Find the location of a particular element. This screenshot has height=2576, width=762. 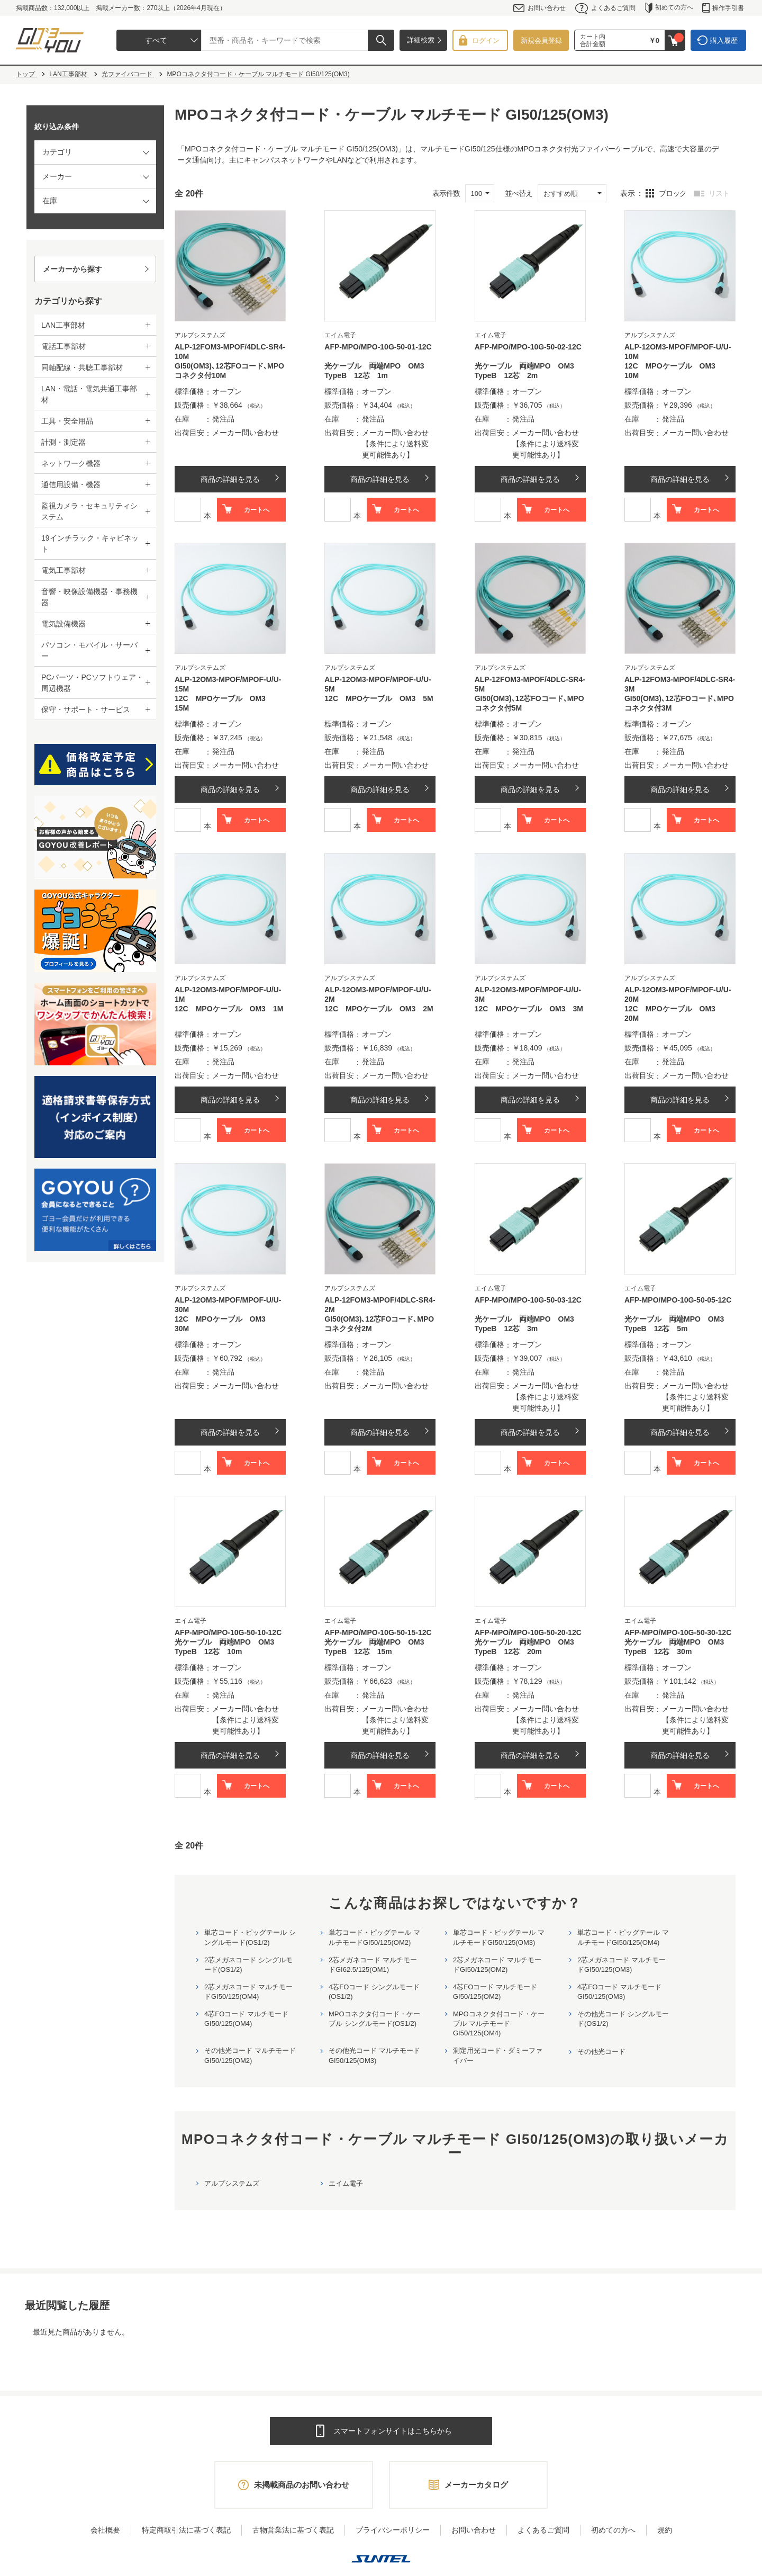

特定商取引法に基づく表記 is located at coordinates (186, 2530).